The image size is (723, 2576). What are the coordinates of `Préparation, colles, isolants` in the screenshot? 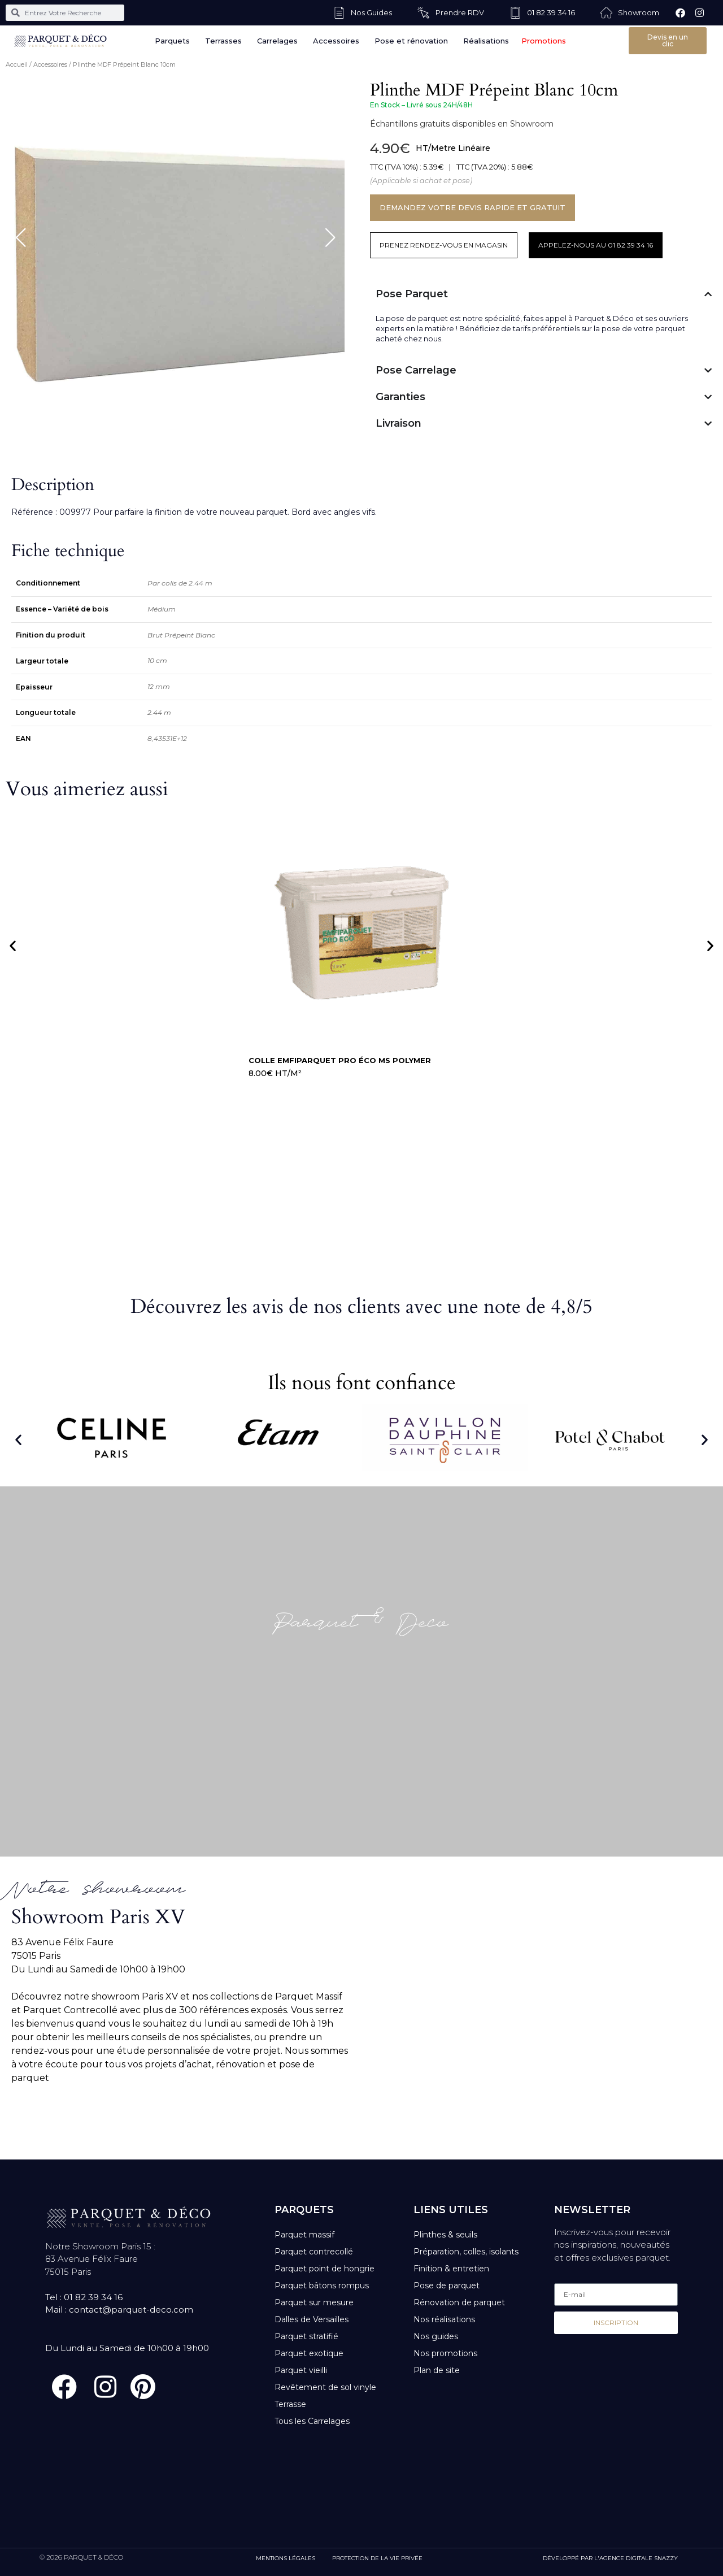 It's located at (466, 2252).